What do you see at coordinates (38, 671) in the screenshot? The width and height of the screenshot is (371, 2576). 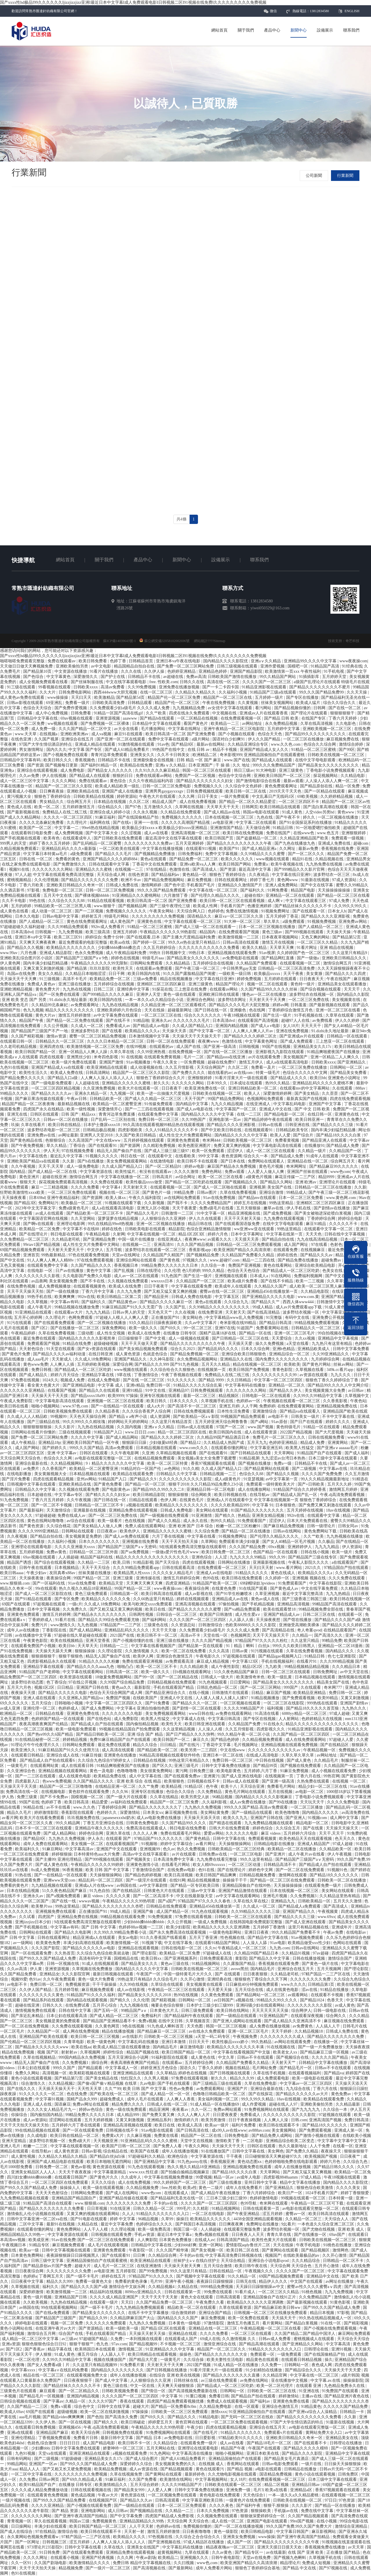 I see `国产精品第10页` at bounding box center [38, 671].